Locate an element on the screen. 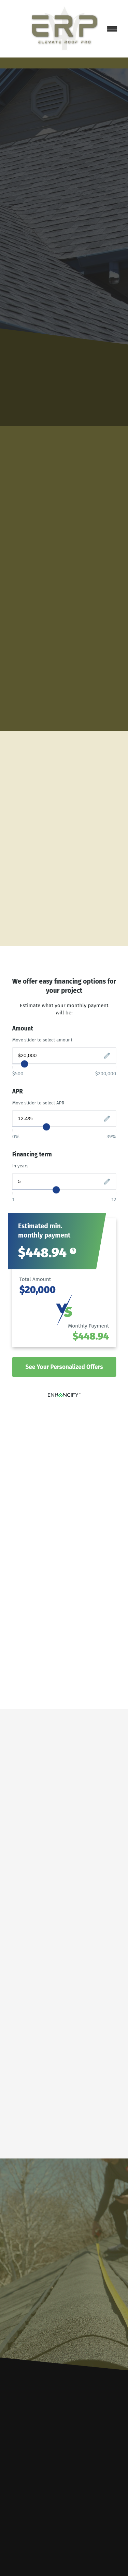 This screenshot has width=128, height=2576. [Menu] is located at coordinates (112, 29).